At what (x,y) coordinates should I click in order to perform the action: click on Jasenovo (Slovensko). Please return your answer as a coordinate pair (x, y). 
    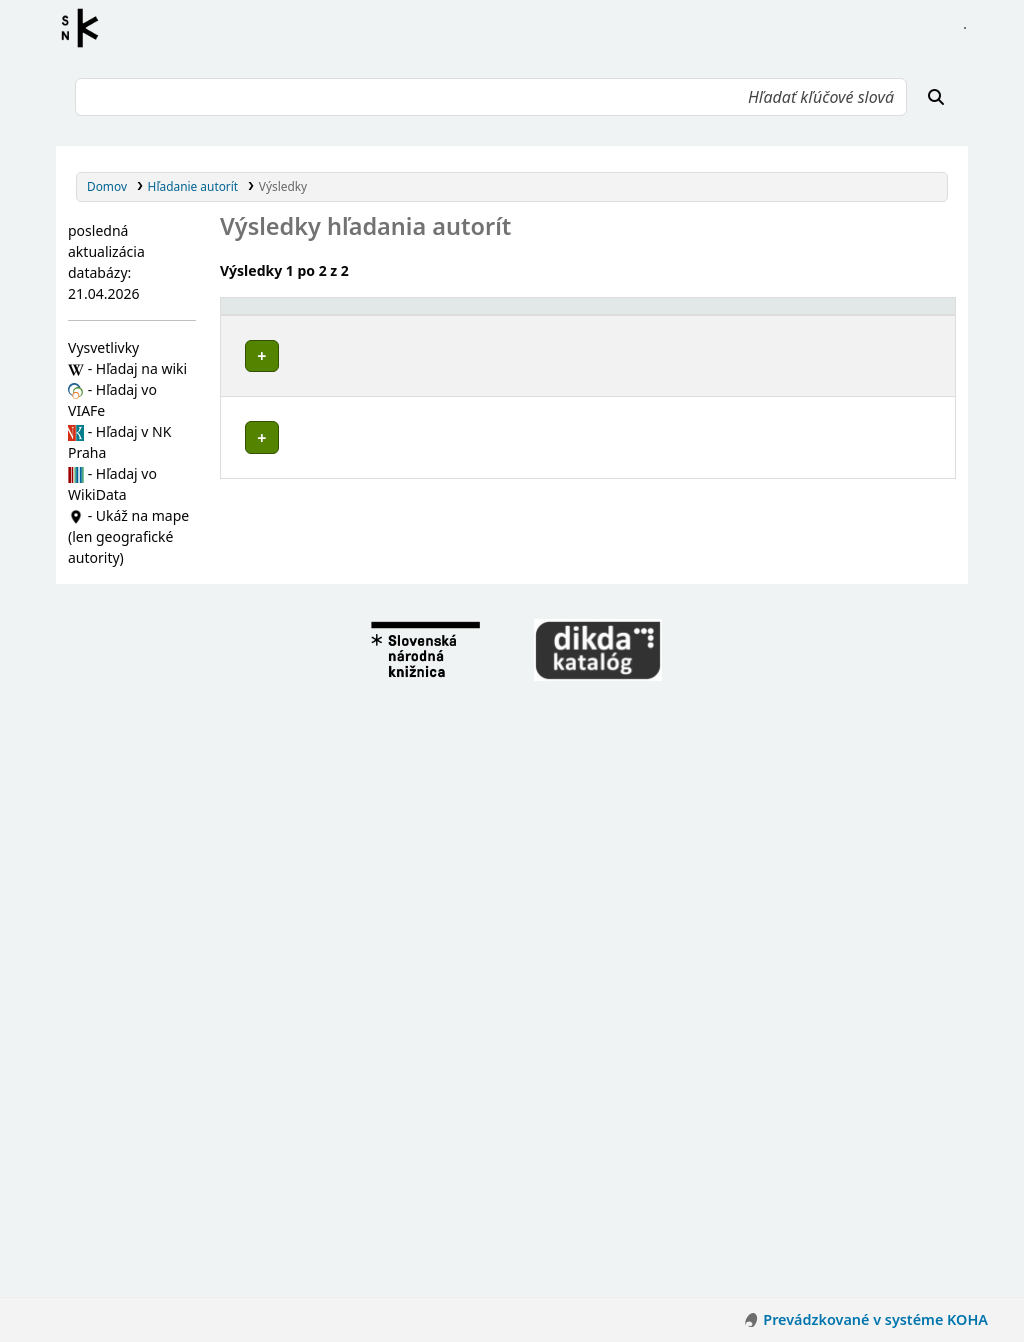
    Looking at the image, I should click on (315, 924).